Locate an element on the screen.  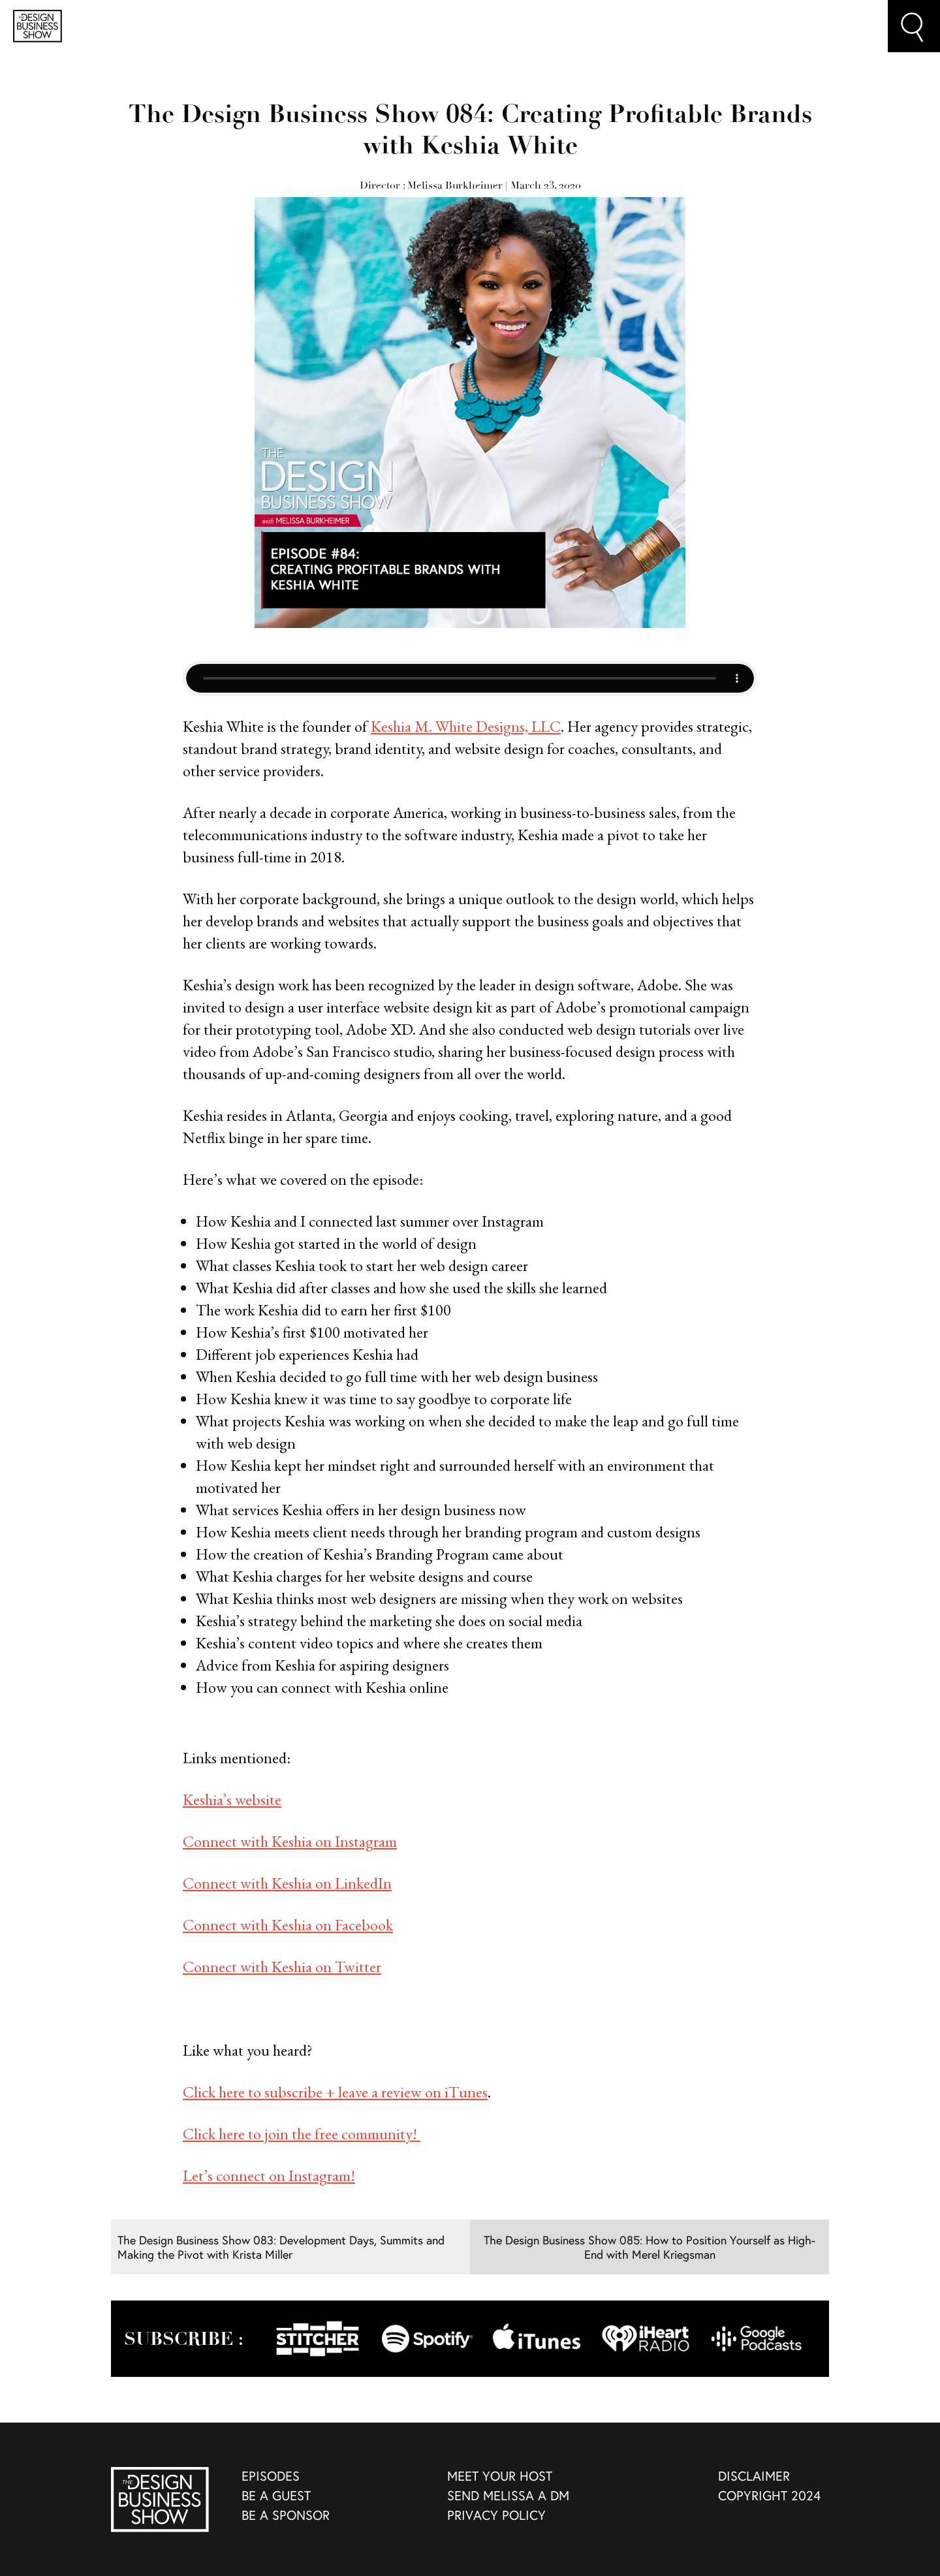
The Design Business Show 085: How to Position Yourself as High-End with Merel Kriegsman is located at coordinates (649, 2247).